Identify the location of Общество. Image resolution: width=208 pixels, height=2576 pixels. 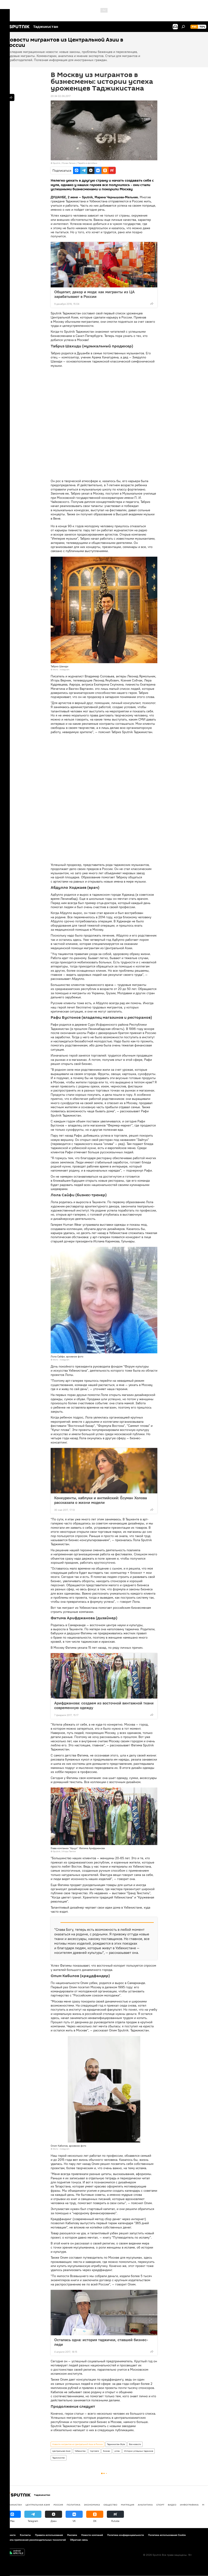
(110, 2504).